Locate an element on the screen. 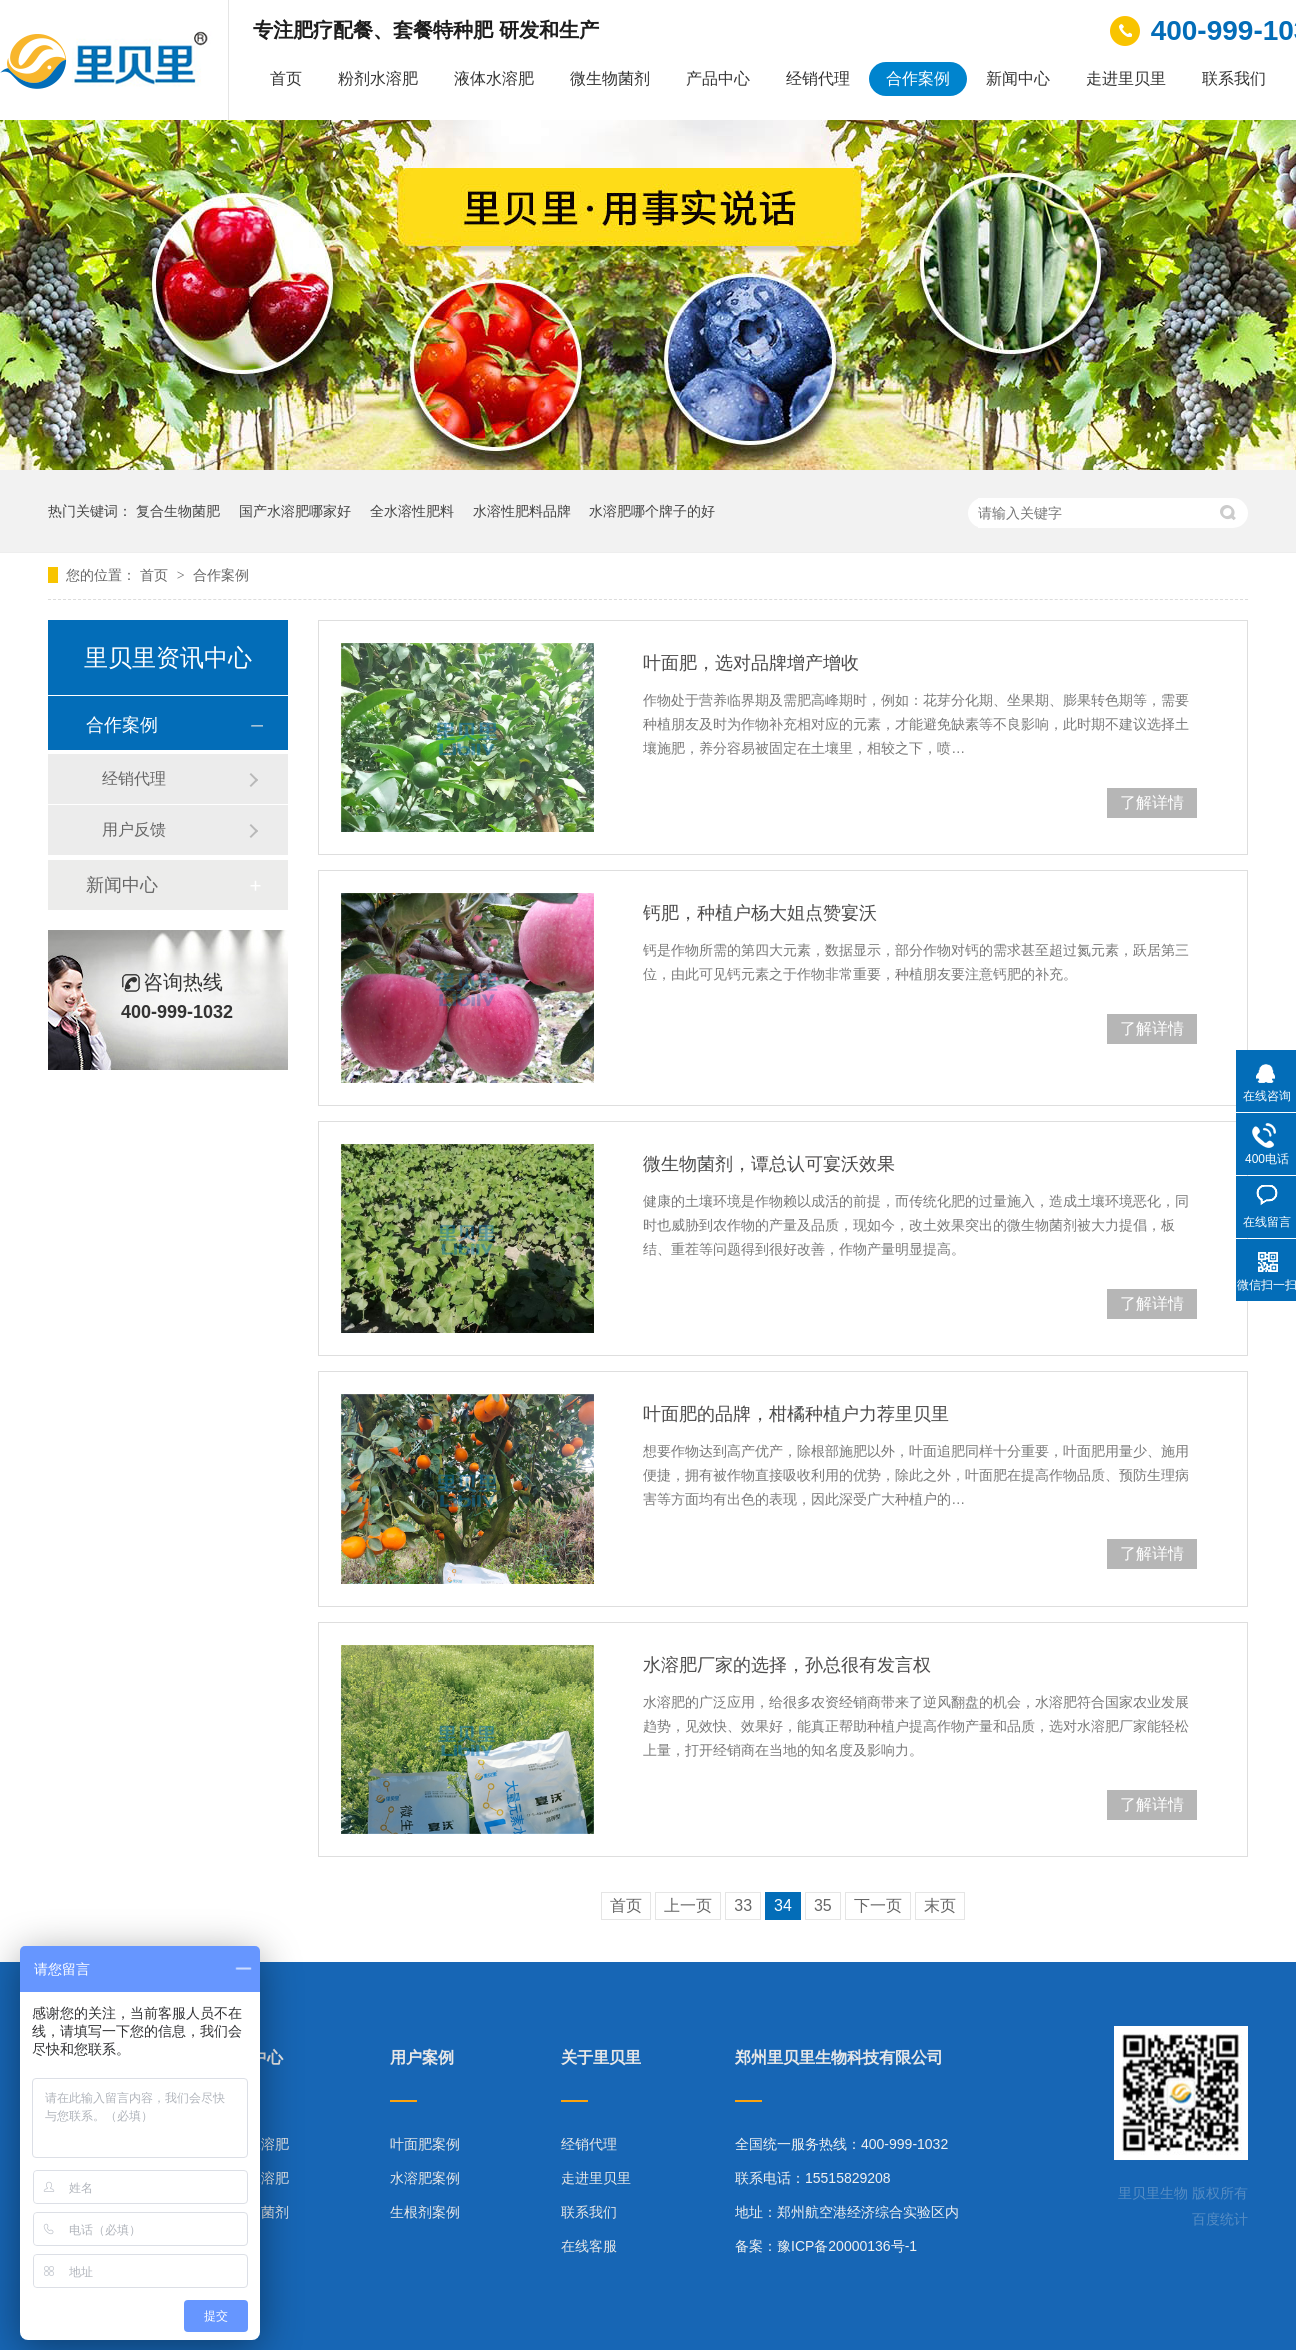 The width and height of the screenshot is (1296, 2350). 水溶肥哪个牌子的好 is located at coordinates (652, 511).